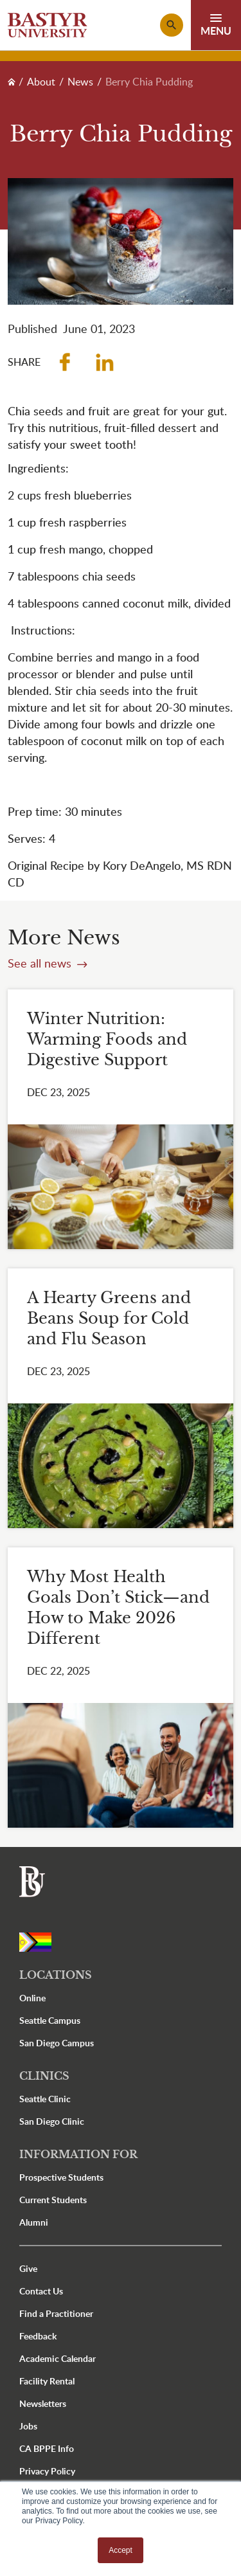  Describe the element at coordinates (120, 2550) in the screenshot. I see `Accept [button]` at that location.